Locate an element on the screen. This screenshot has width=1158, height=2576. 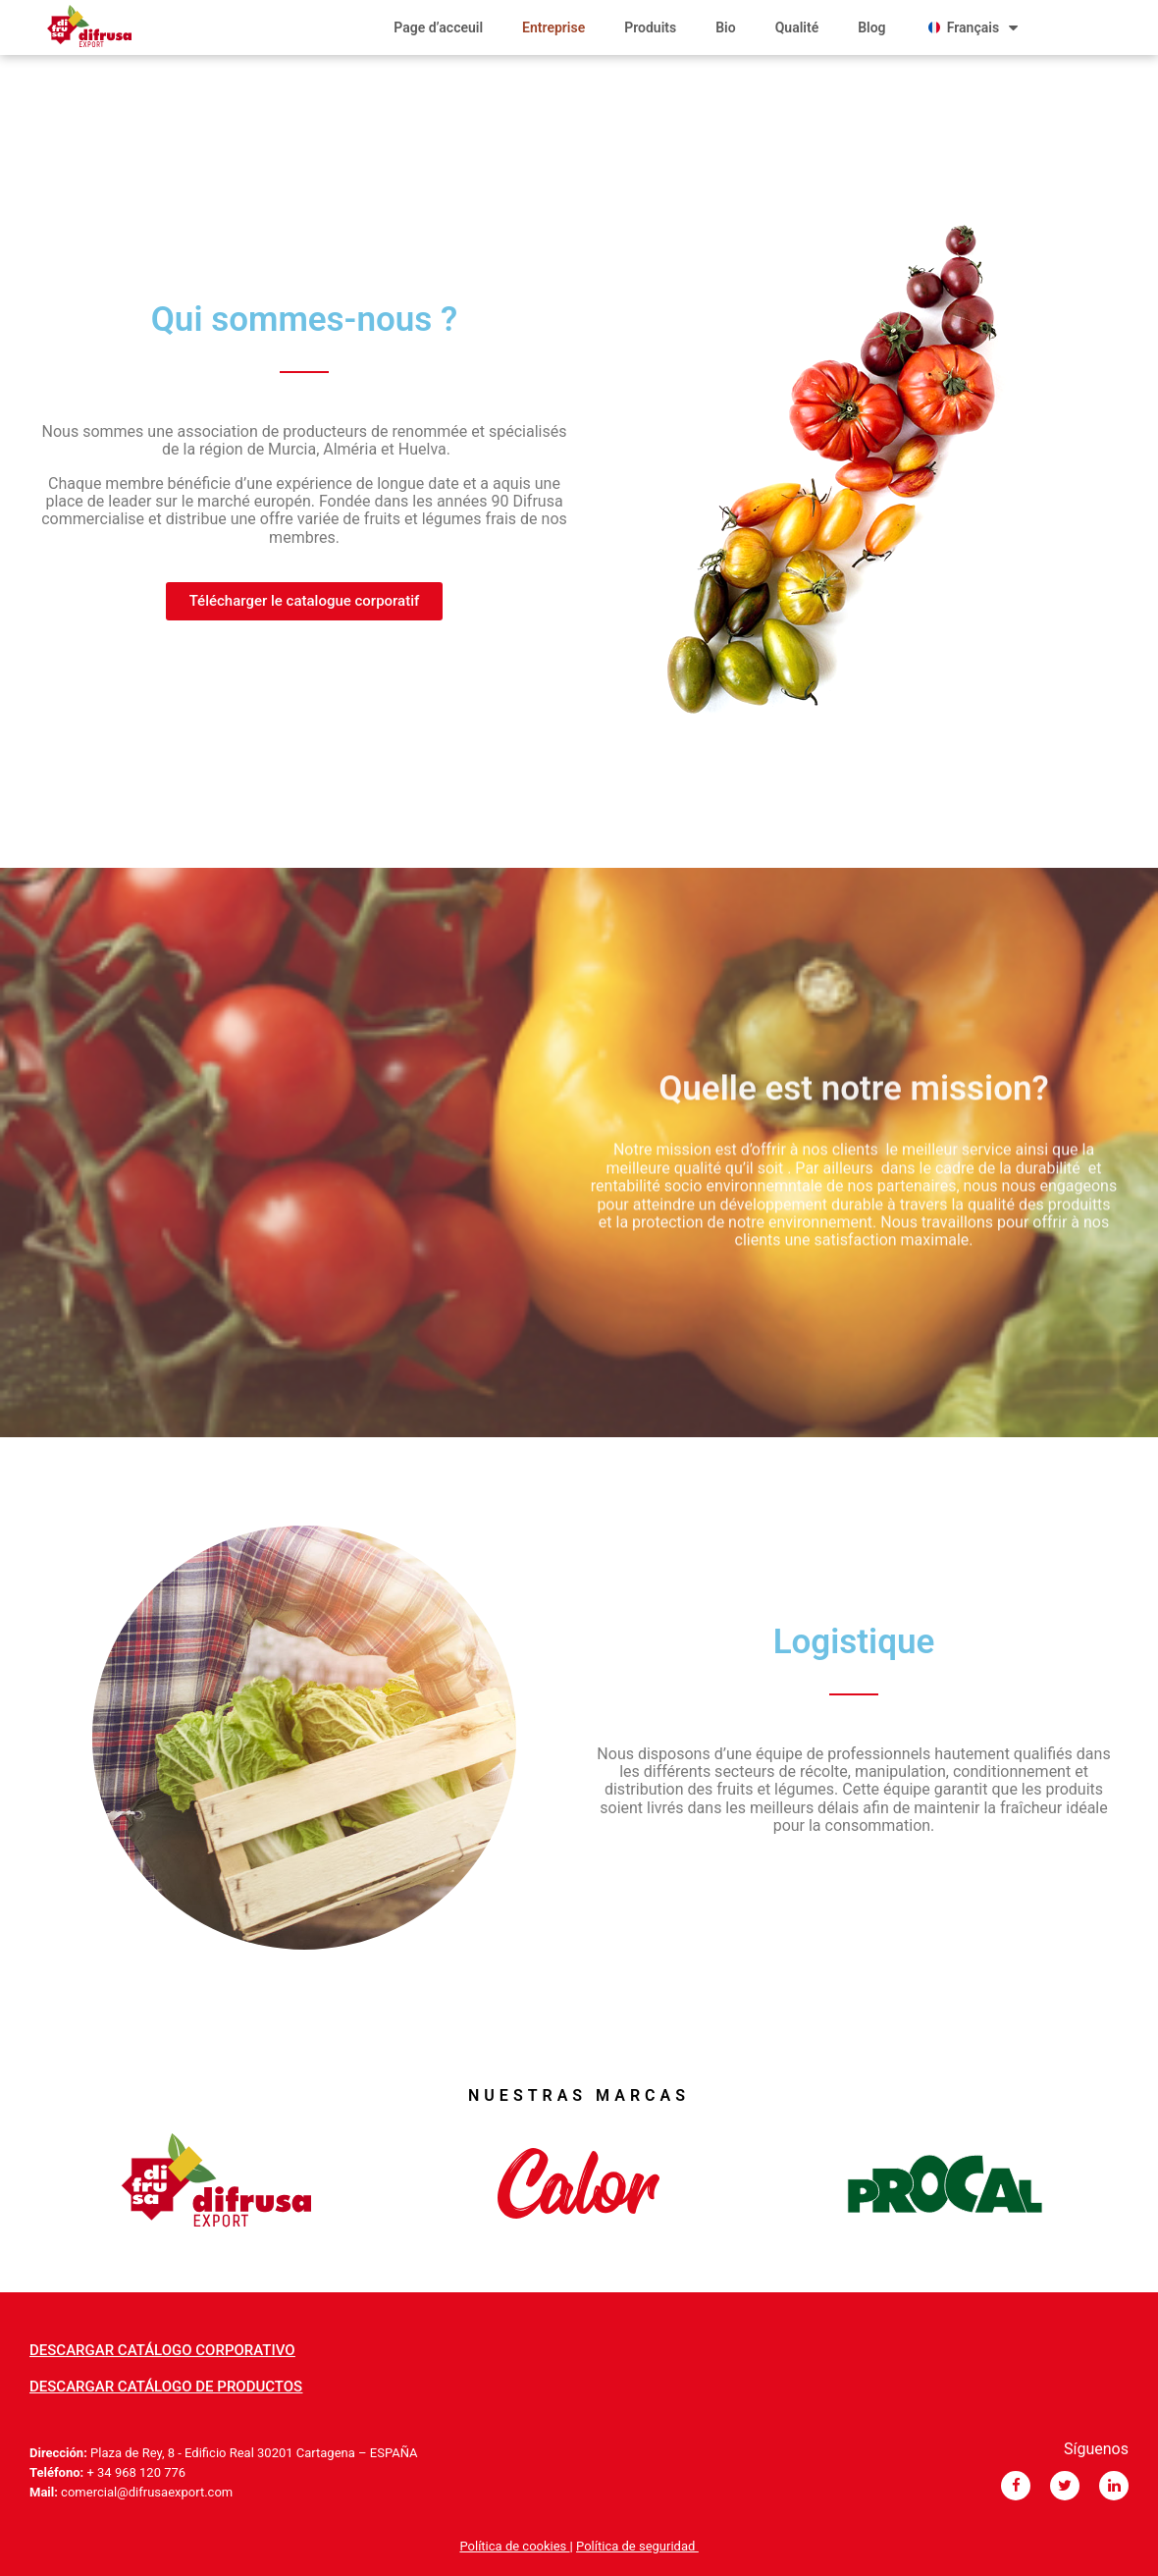
[button] is located at coordinates (305, 601).